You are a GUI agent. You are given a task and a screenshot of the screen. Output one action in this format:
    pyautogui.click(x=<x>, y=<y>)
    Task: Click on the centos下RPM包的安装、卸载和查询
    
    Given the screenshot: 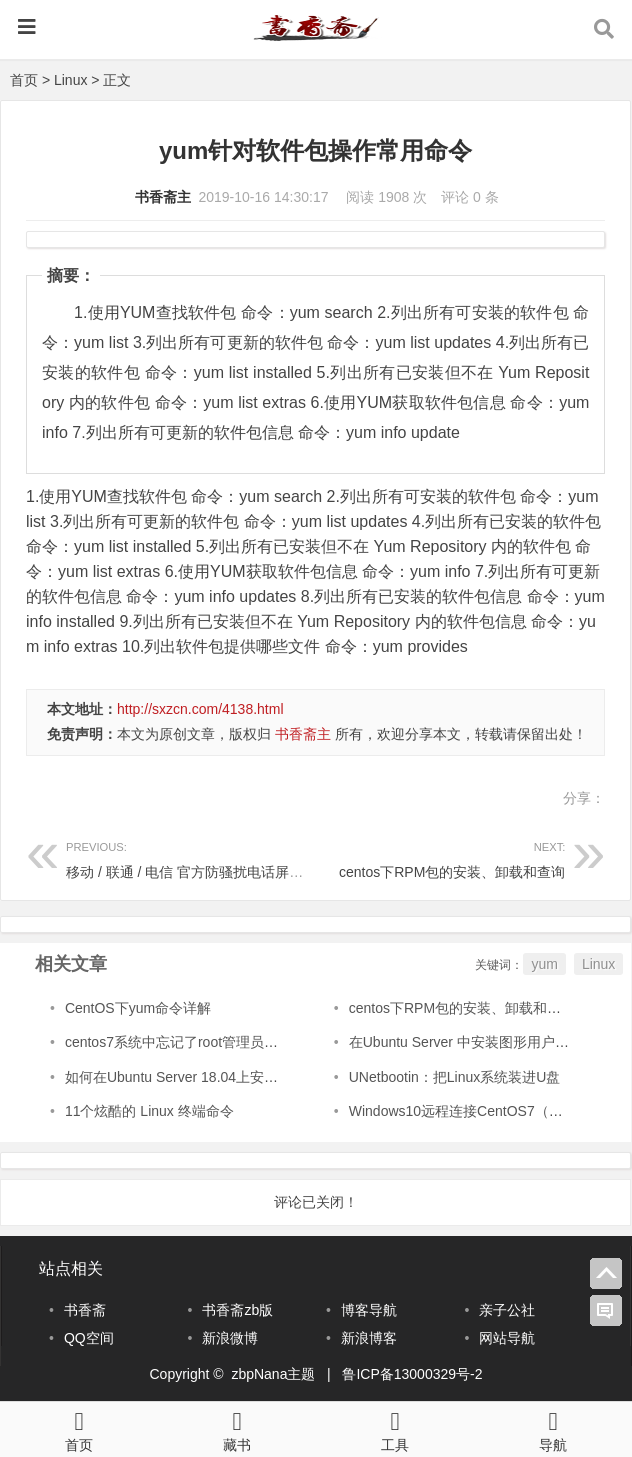 What is the action you would take?
    pyautogui.click(x=441, y=857)
    